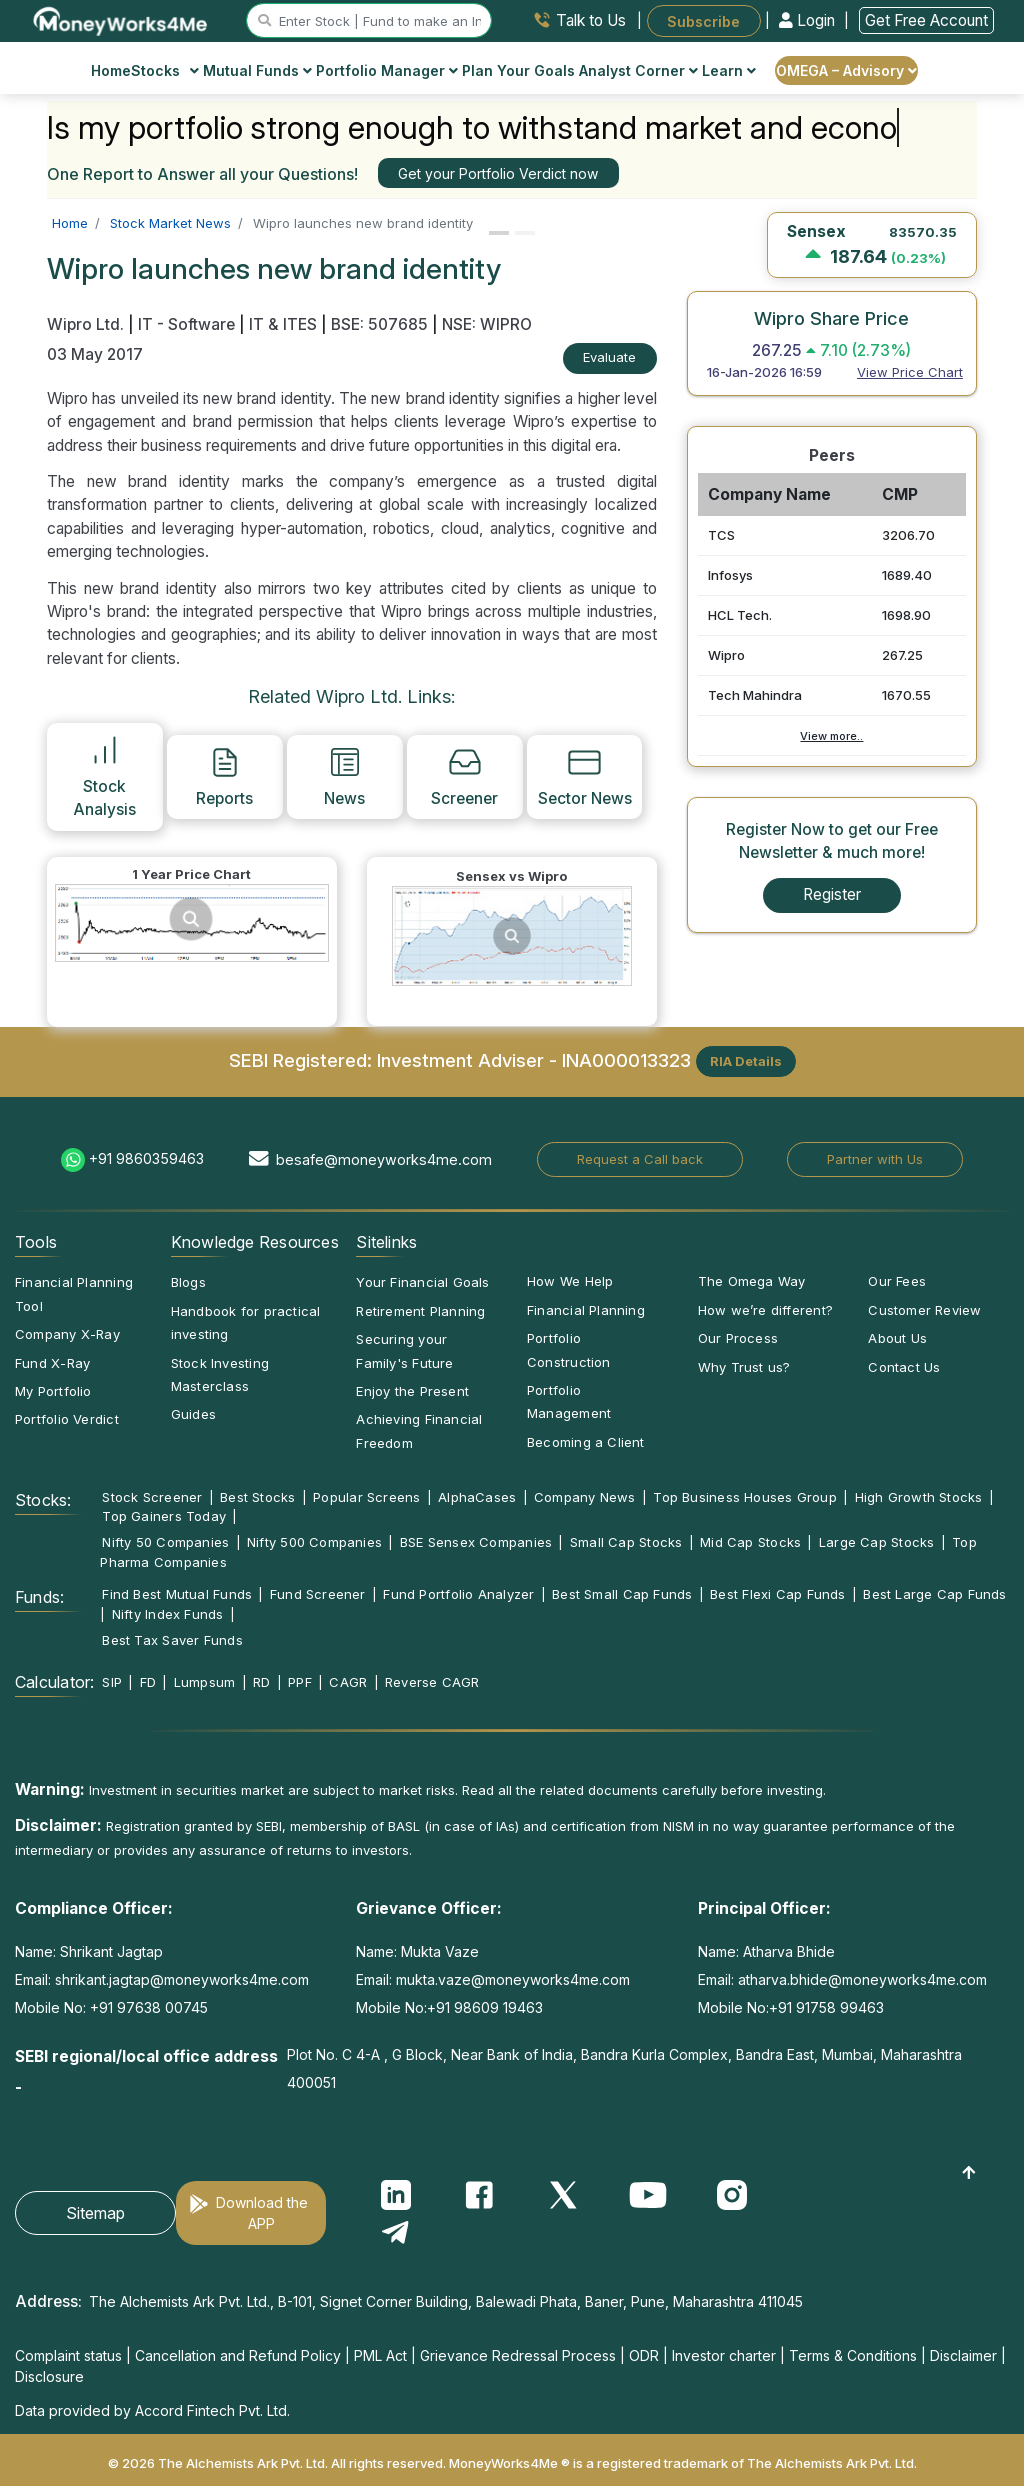 The width and height of the screenshot is (1024, 2486). I want to click on Disclaimer, so click(963, 2355).